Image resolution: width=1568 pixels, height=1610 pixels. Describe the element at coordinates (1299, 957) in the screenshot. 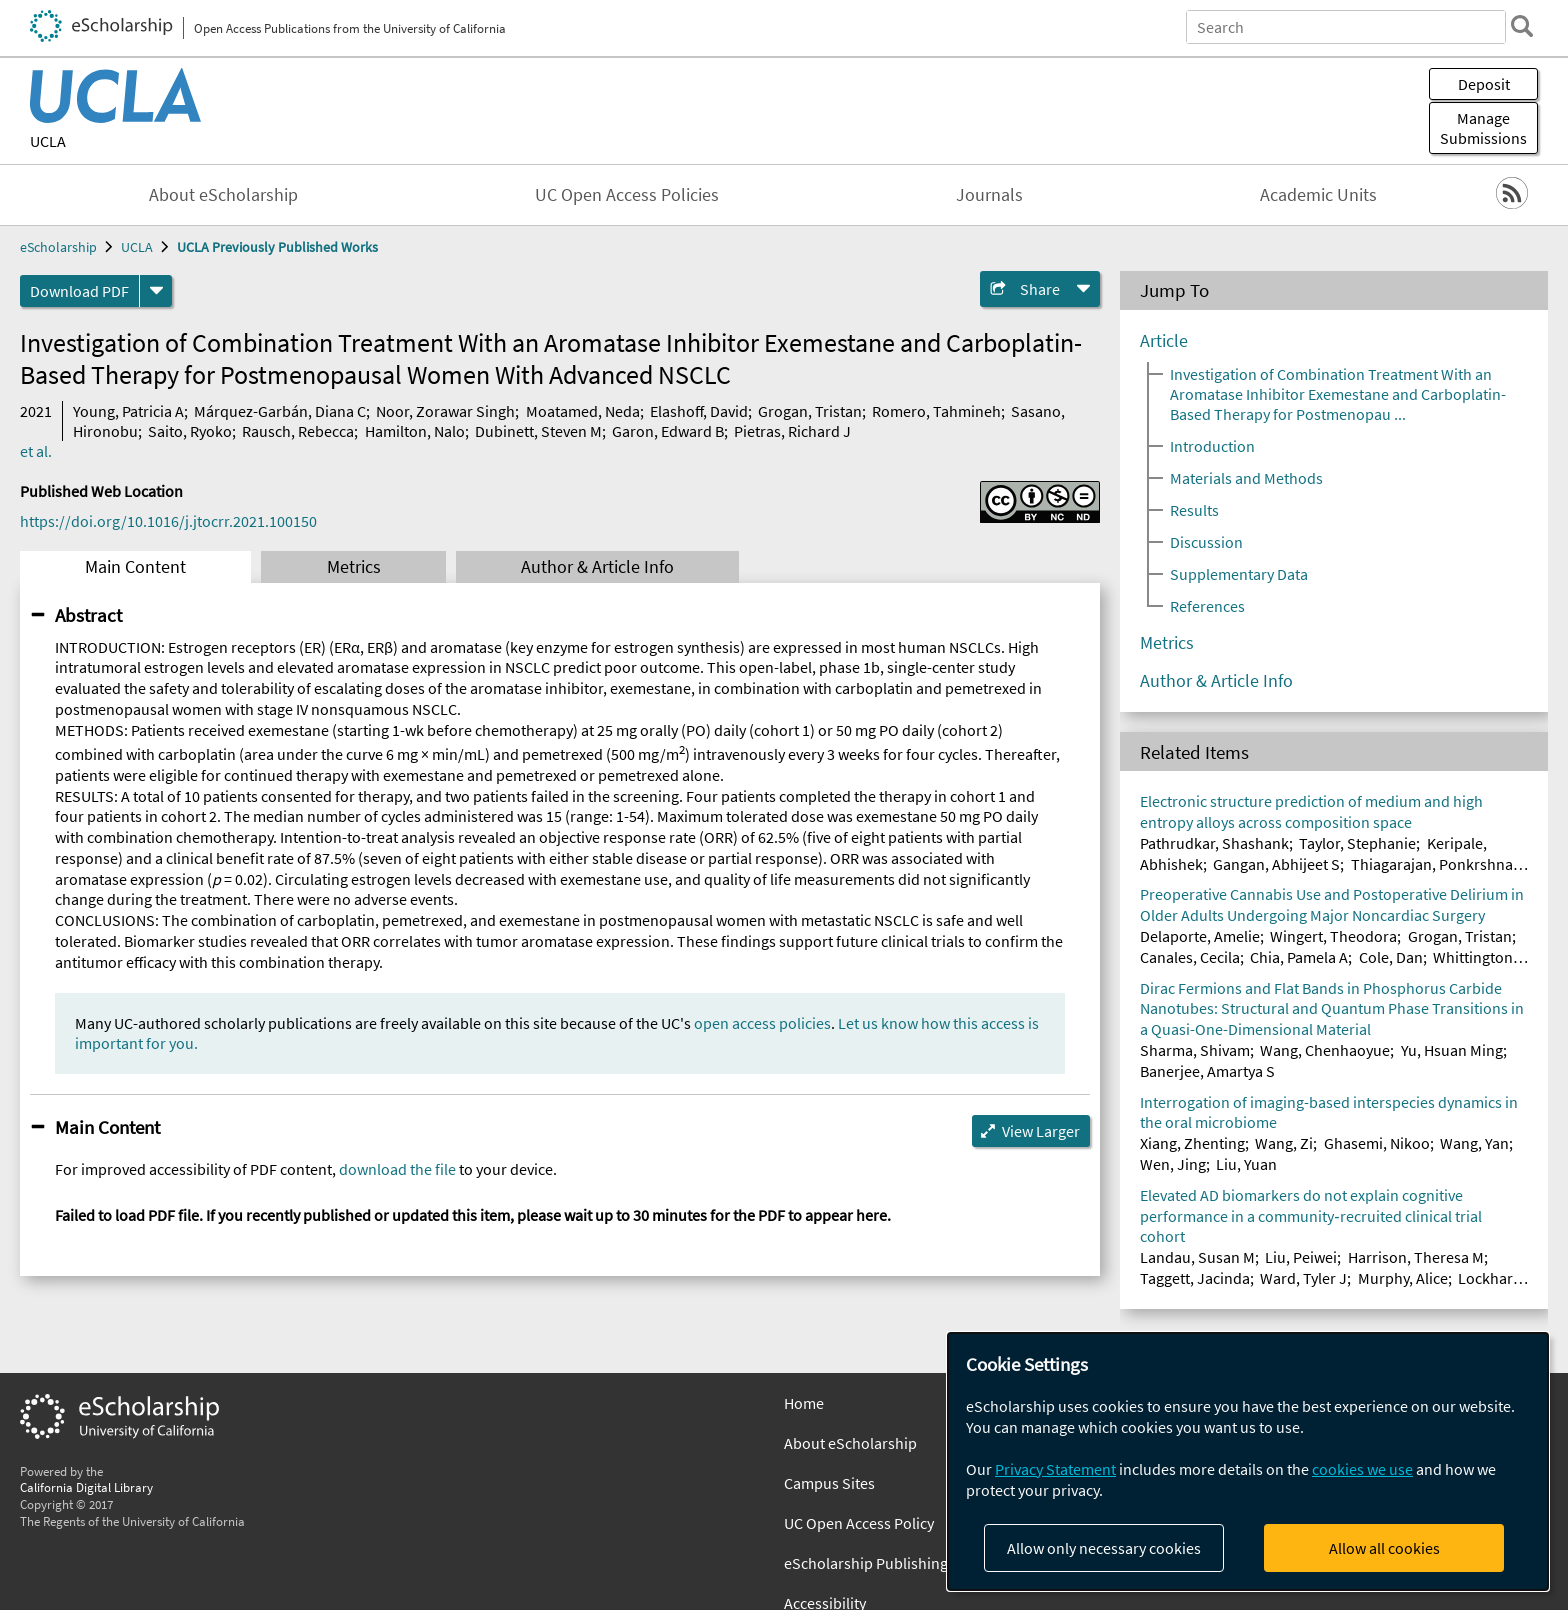

I see `Chia, Pamela A` at that location.